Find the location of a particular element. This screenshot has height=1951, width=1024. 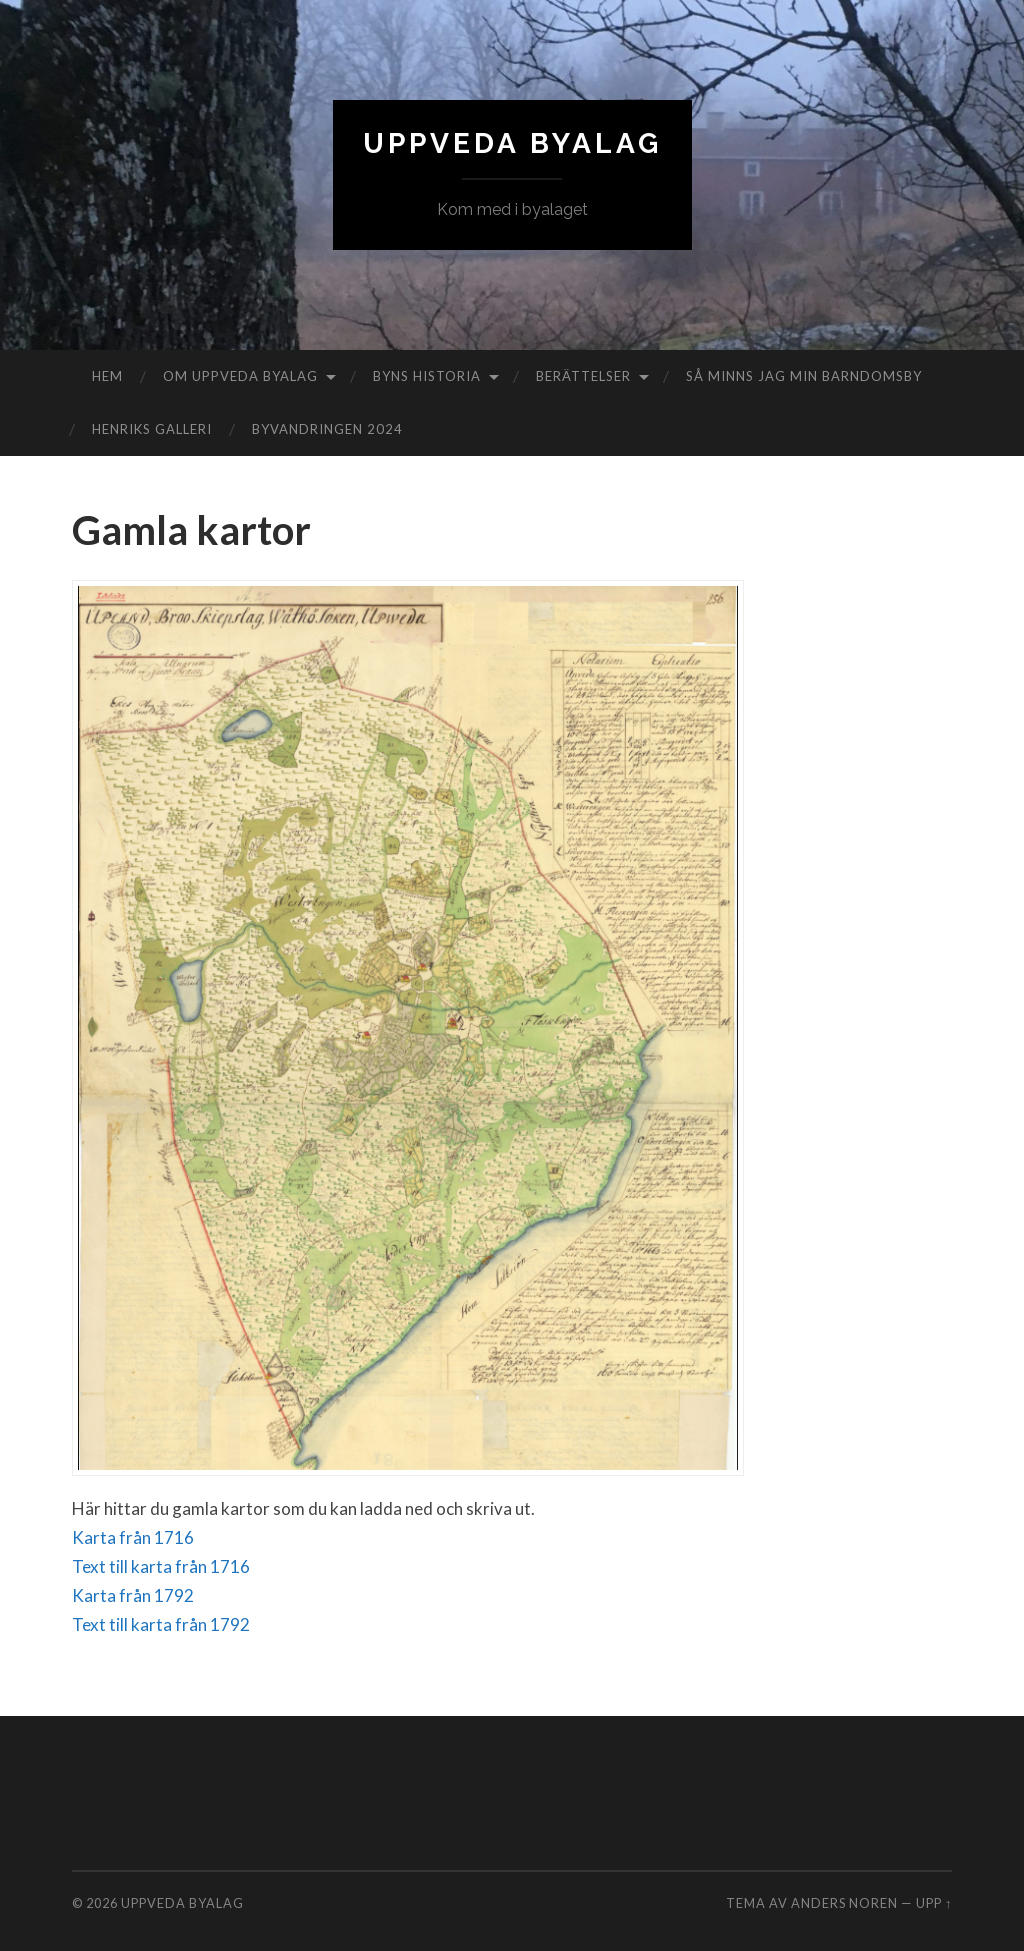

Henriks galleri is located at coordinates (152, 429).